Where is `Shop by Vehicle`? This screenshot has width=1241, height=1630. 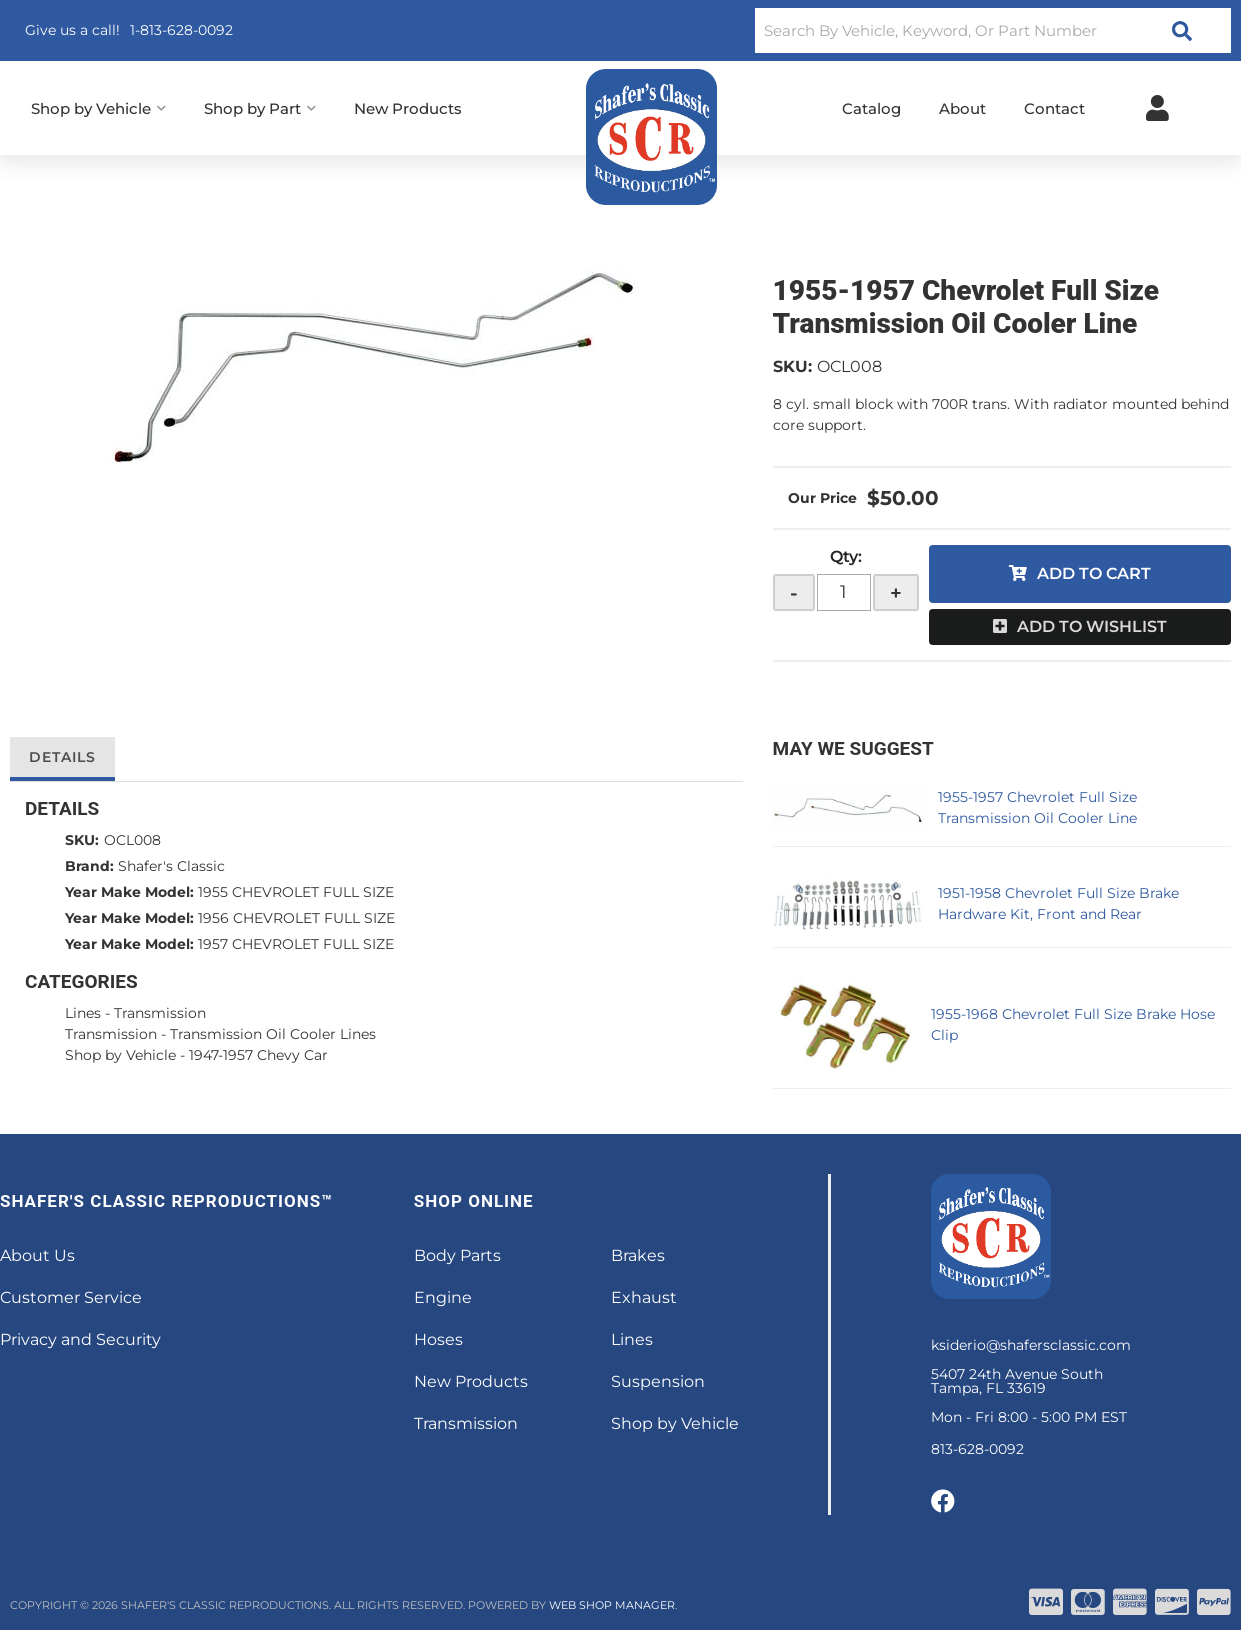 Shop by Vehicle is located at coordinates (120, 1055).